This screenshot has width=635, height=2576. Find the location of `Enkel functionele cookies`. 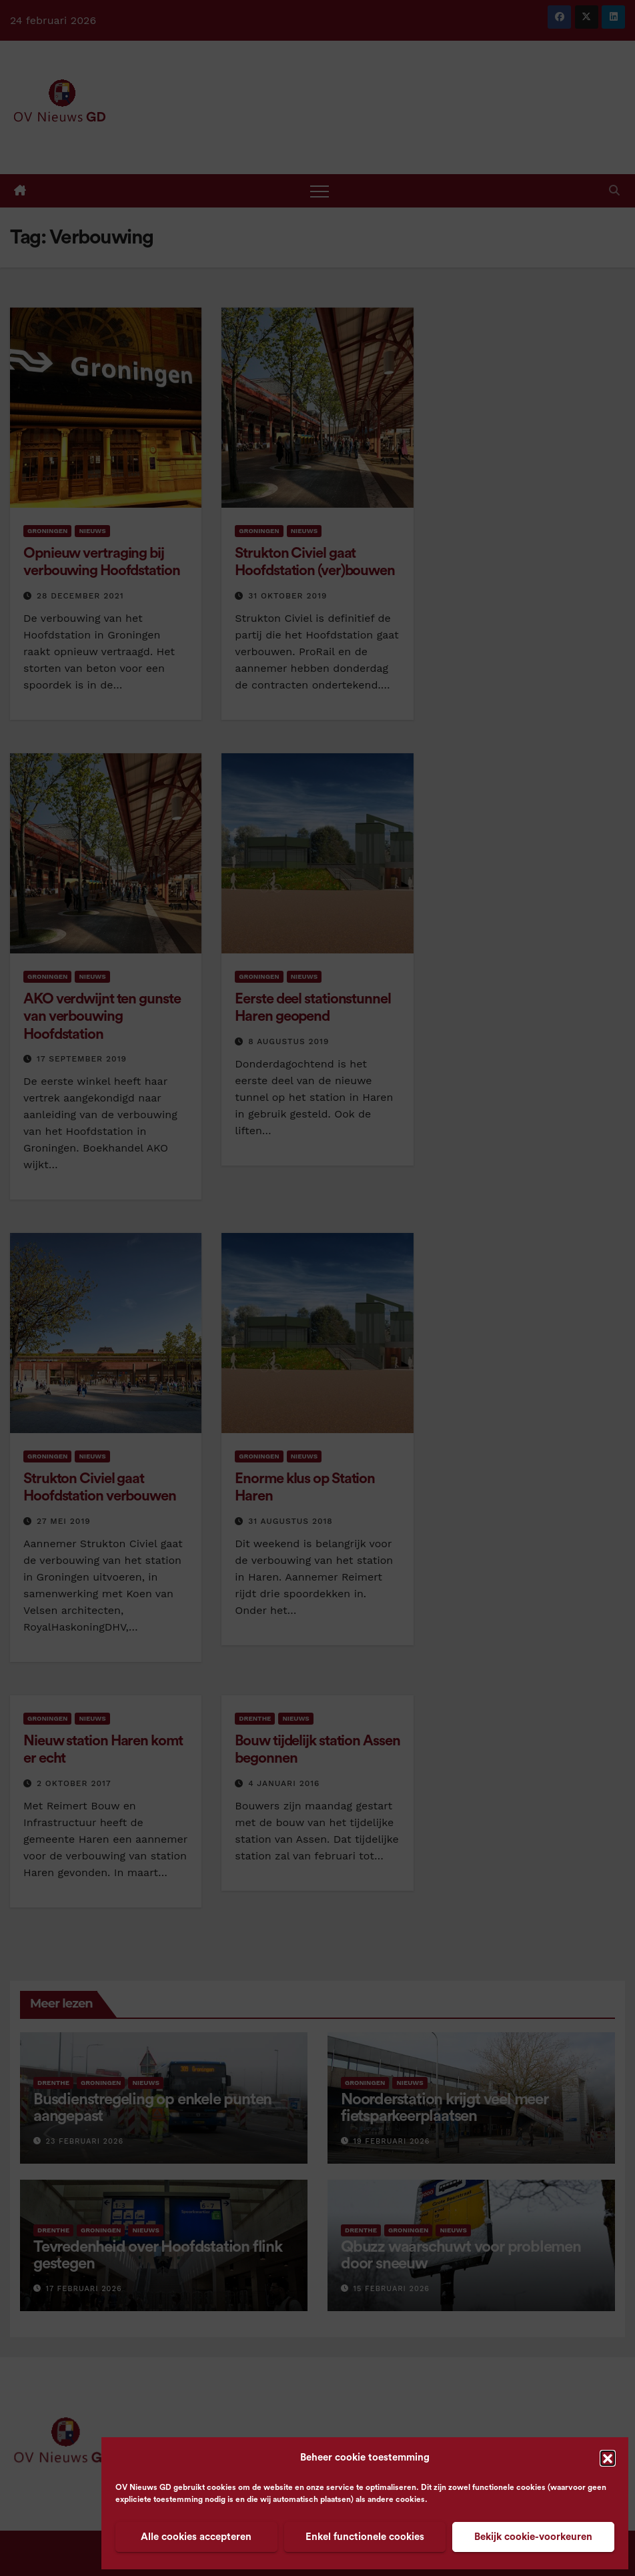

Enkel functionele cookies is located at coordinates (364, 2537).